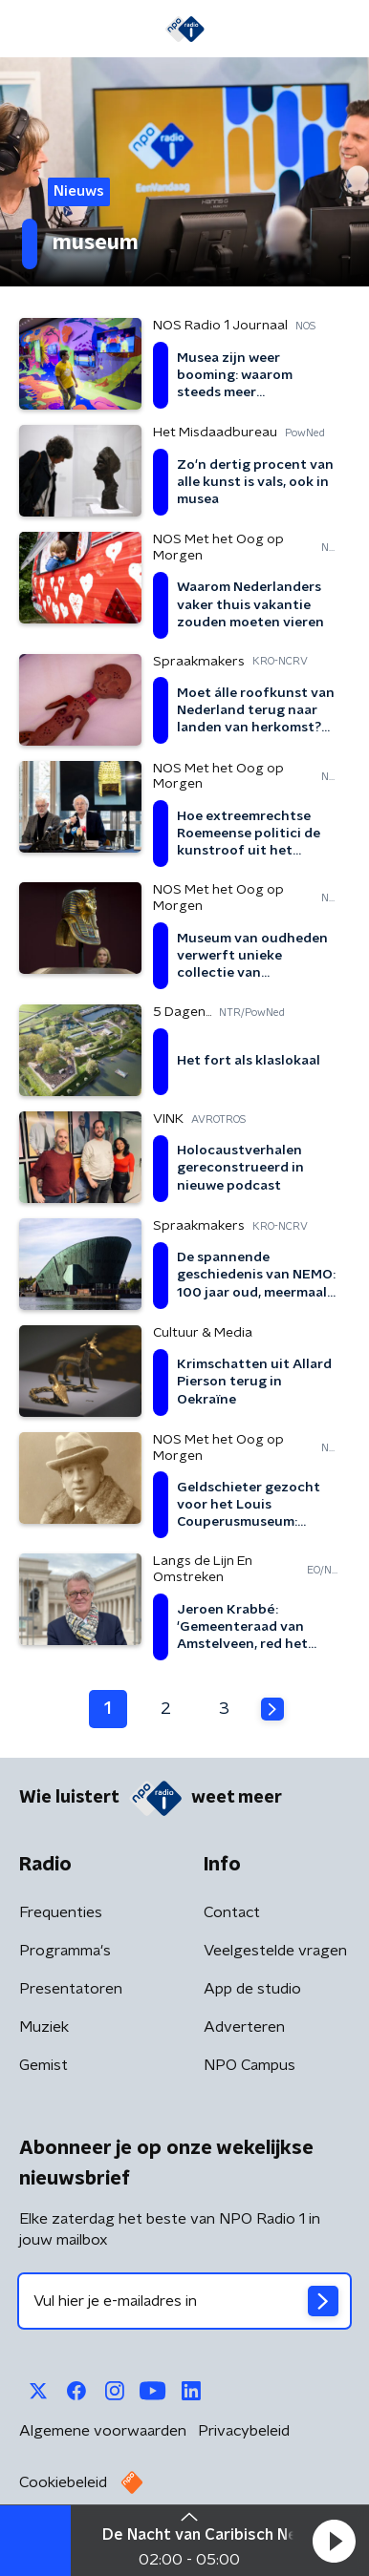  Describe the element at coordinates (60, 1912) in the screenshot. I see `Frequenties` at that location.